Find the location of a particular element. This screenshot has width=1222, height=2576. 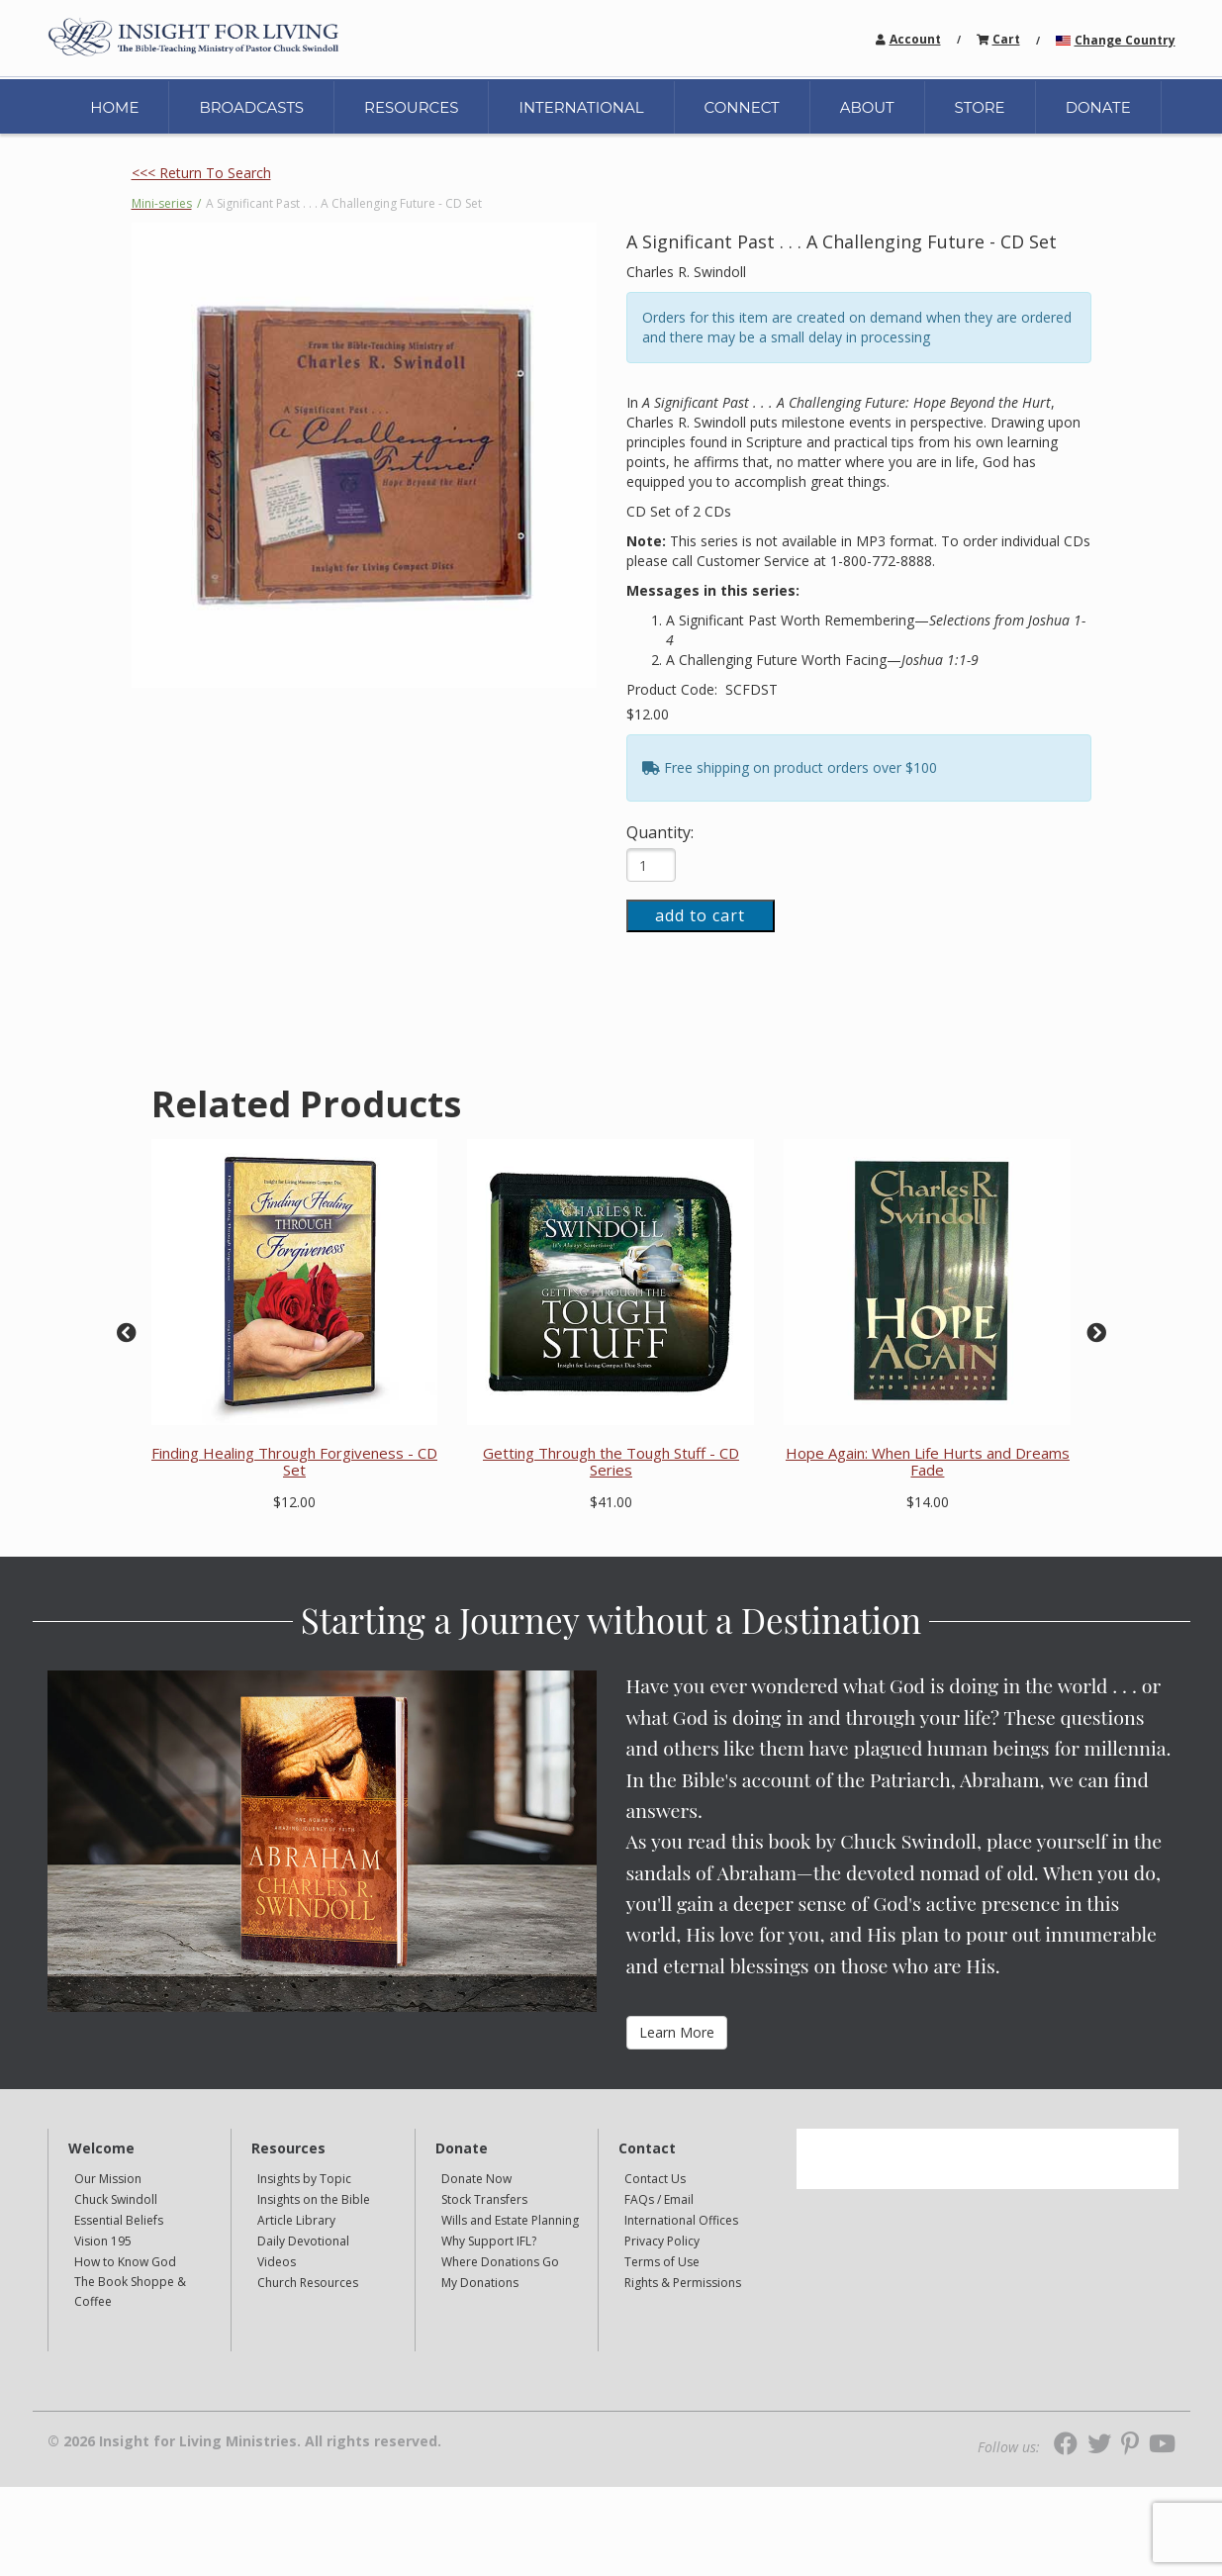

Product Code: is located at coordinates (673, 689).